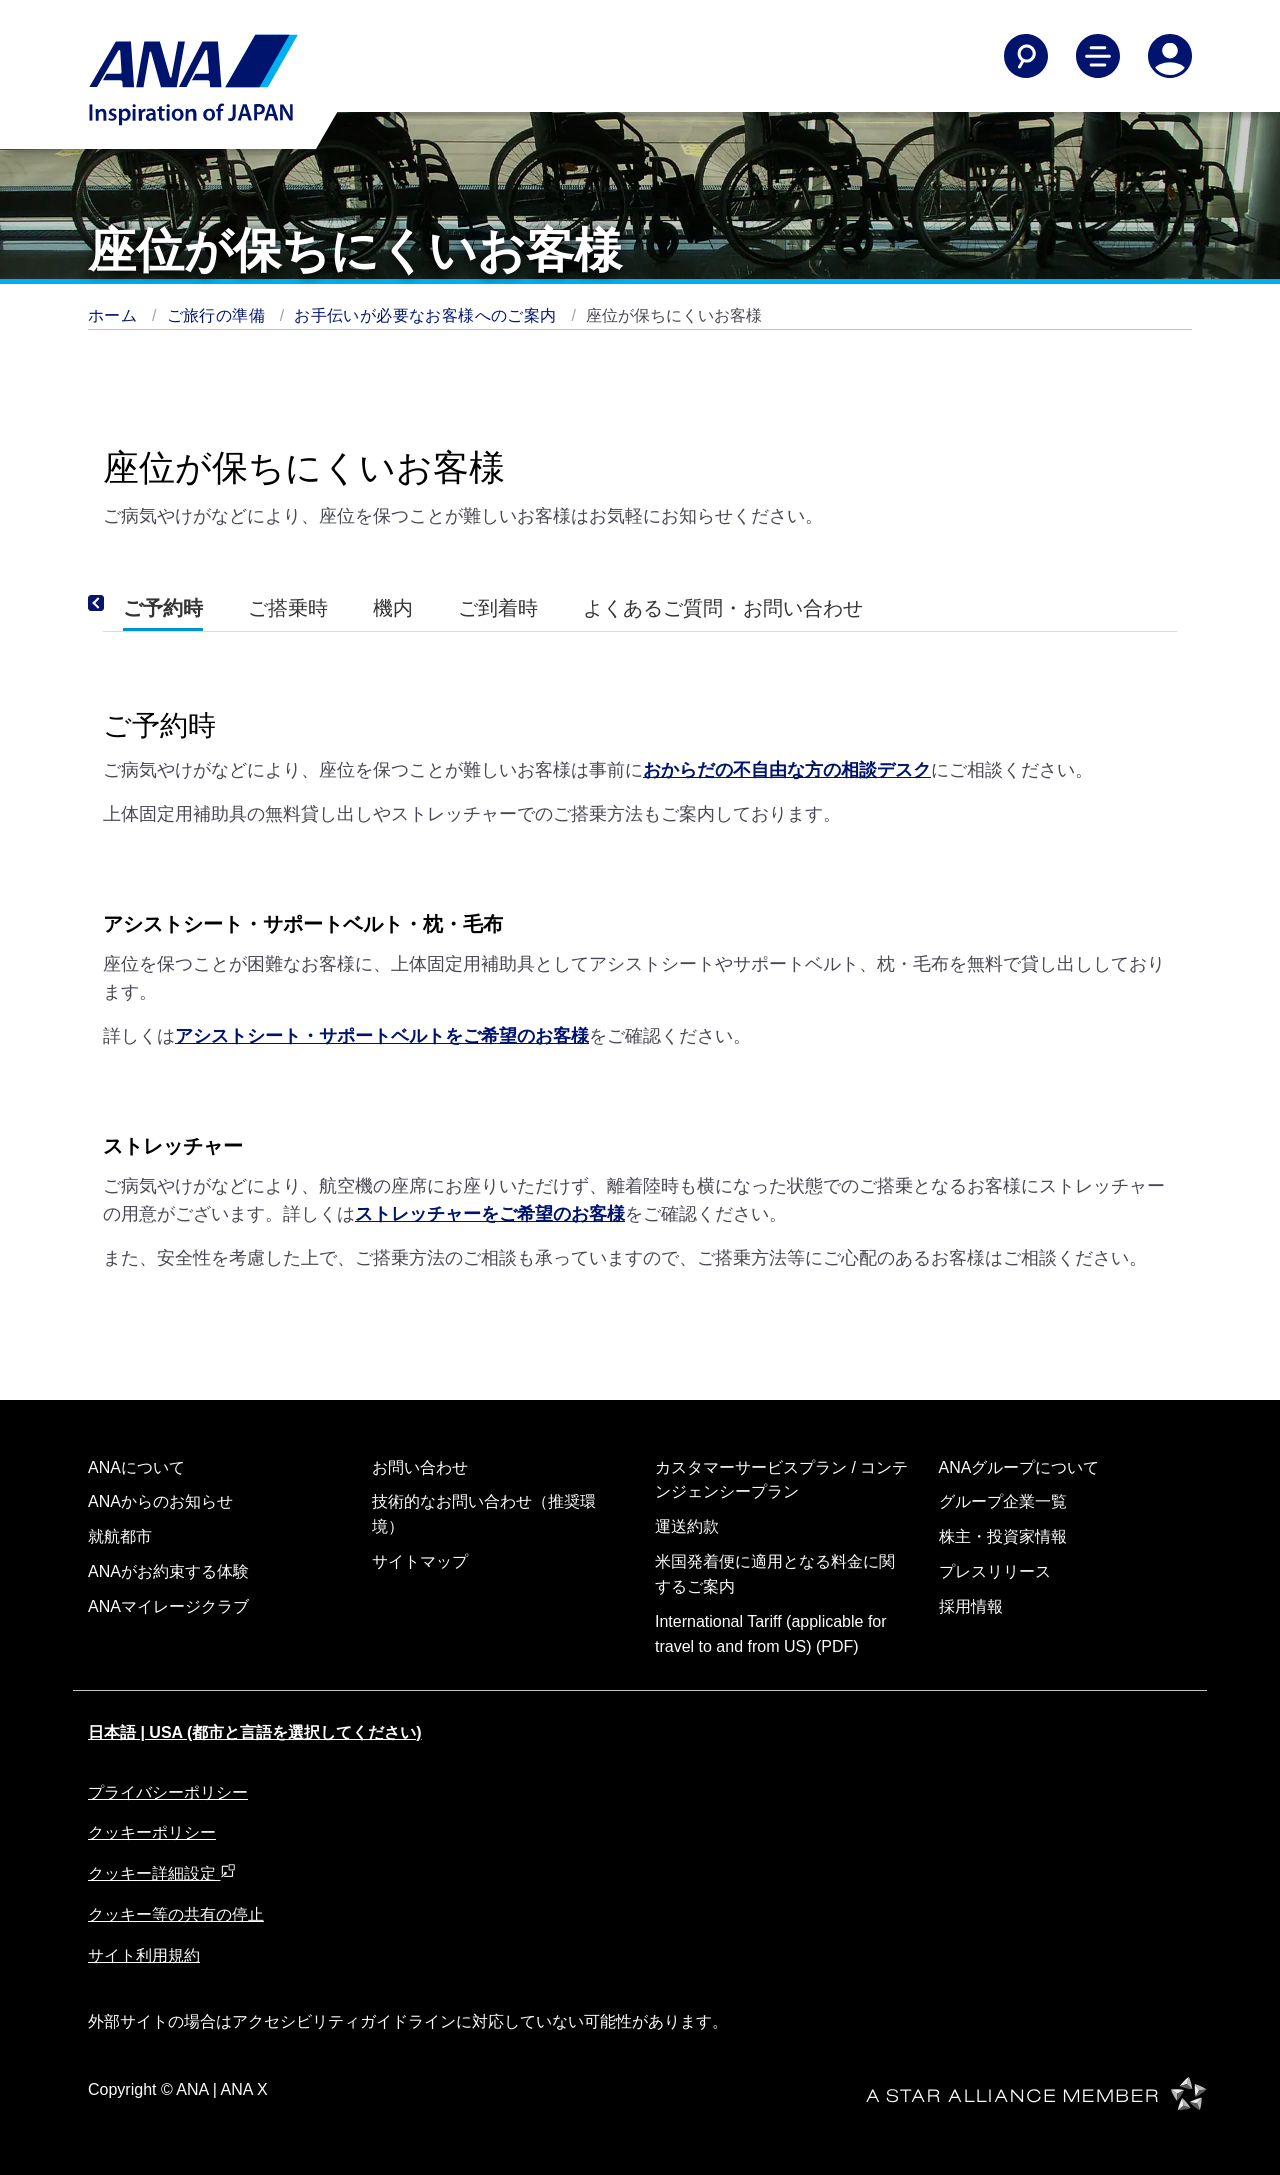  Describe the element at coordinates (382, 1036) in the screenshot. I see `アシストシート・サポートベルトをご希望のお客様` at that location.